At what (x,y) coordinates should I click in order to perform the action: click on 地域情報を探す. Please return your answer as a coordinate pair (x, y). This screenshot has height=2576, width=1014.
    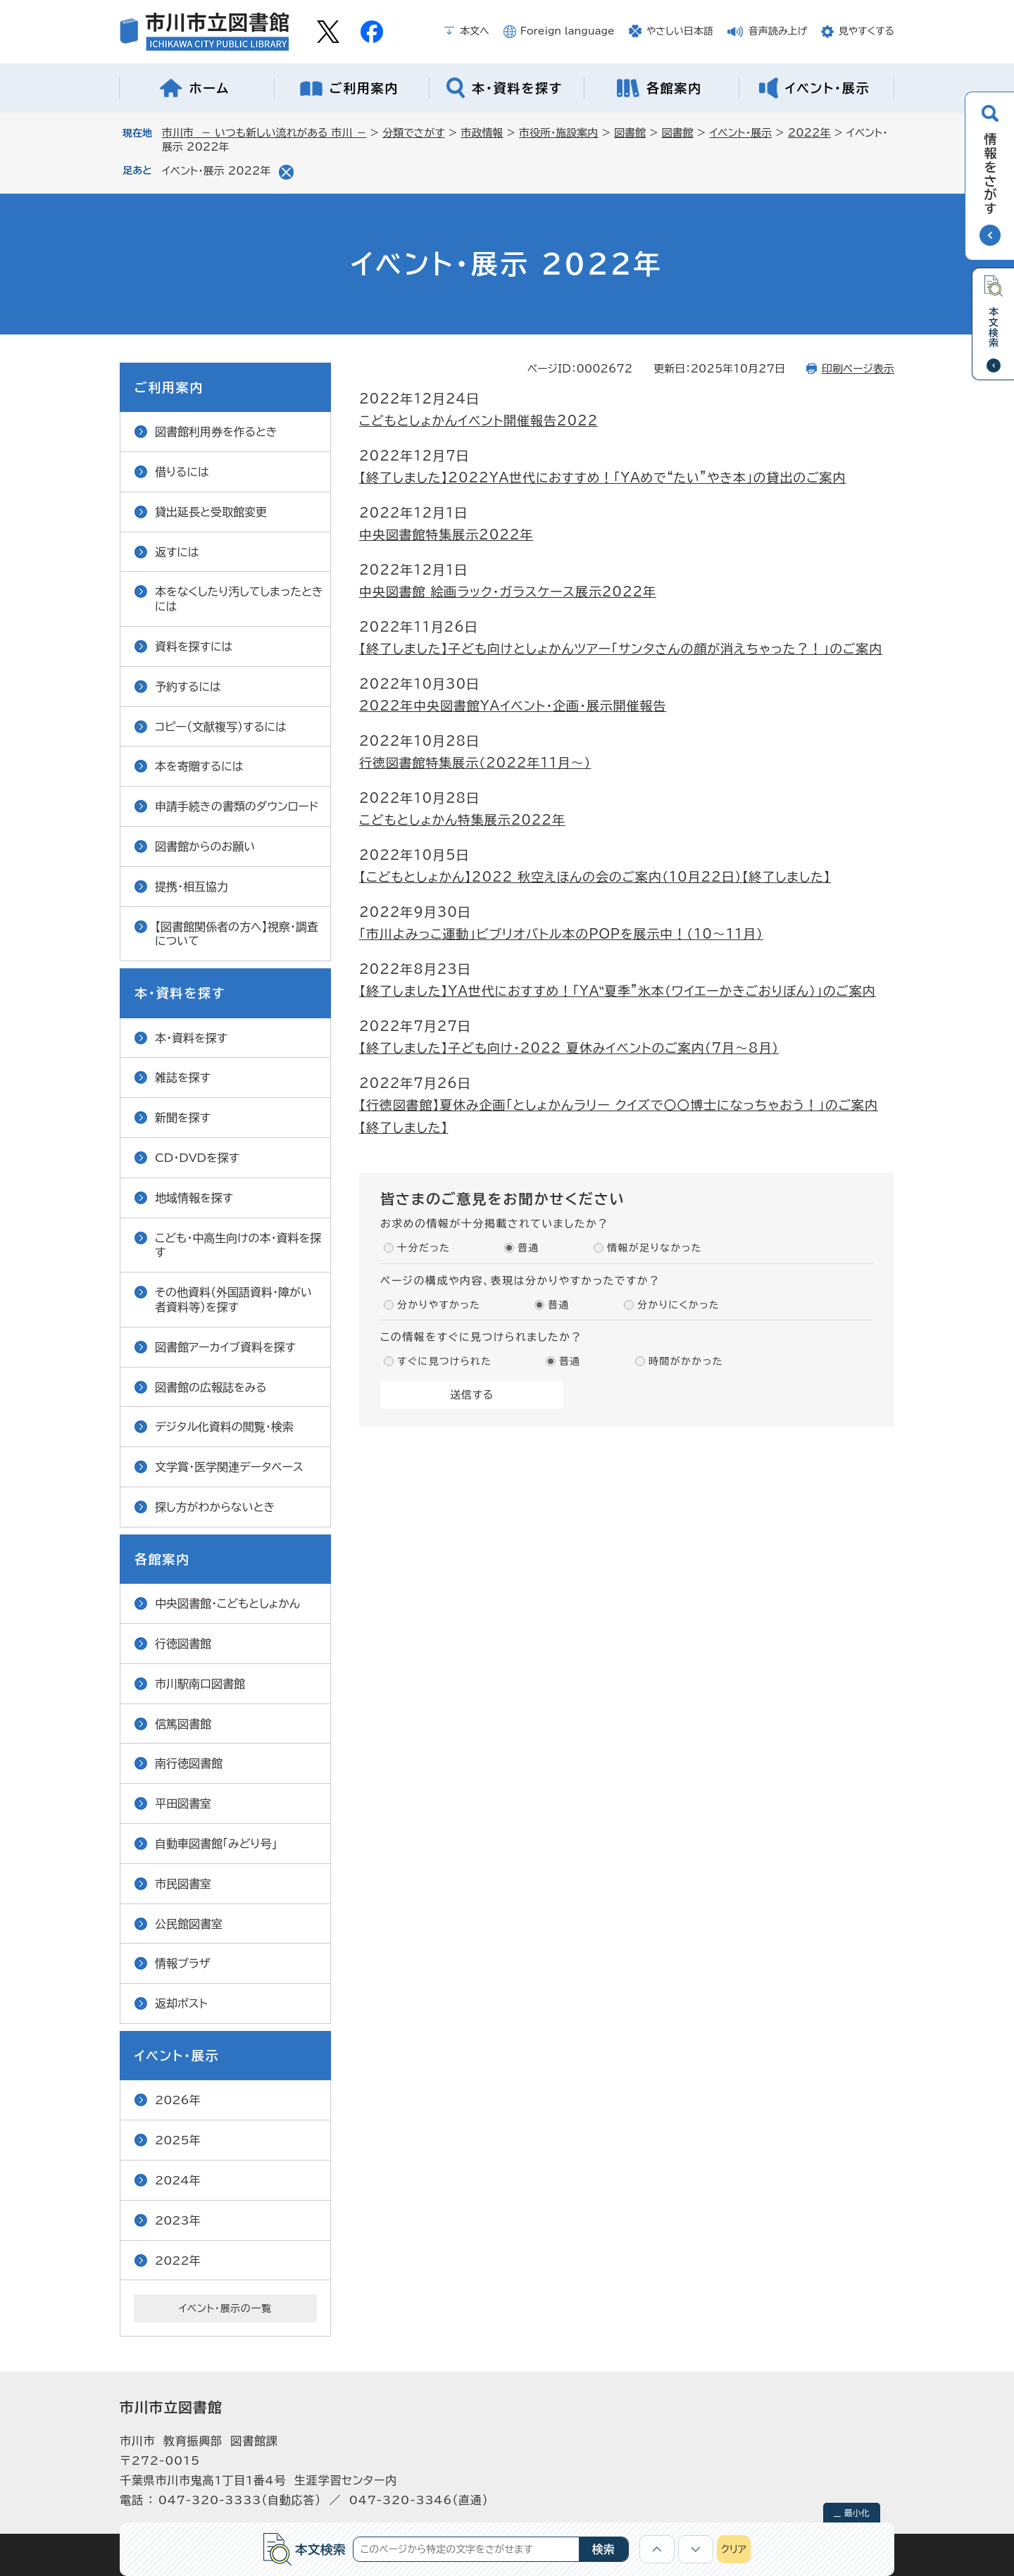
    Looking at the image, I should click on (194, 1197).